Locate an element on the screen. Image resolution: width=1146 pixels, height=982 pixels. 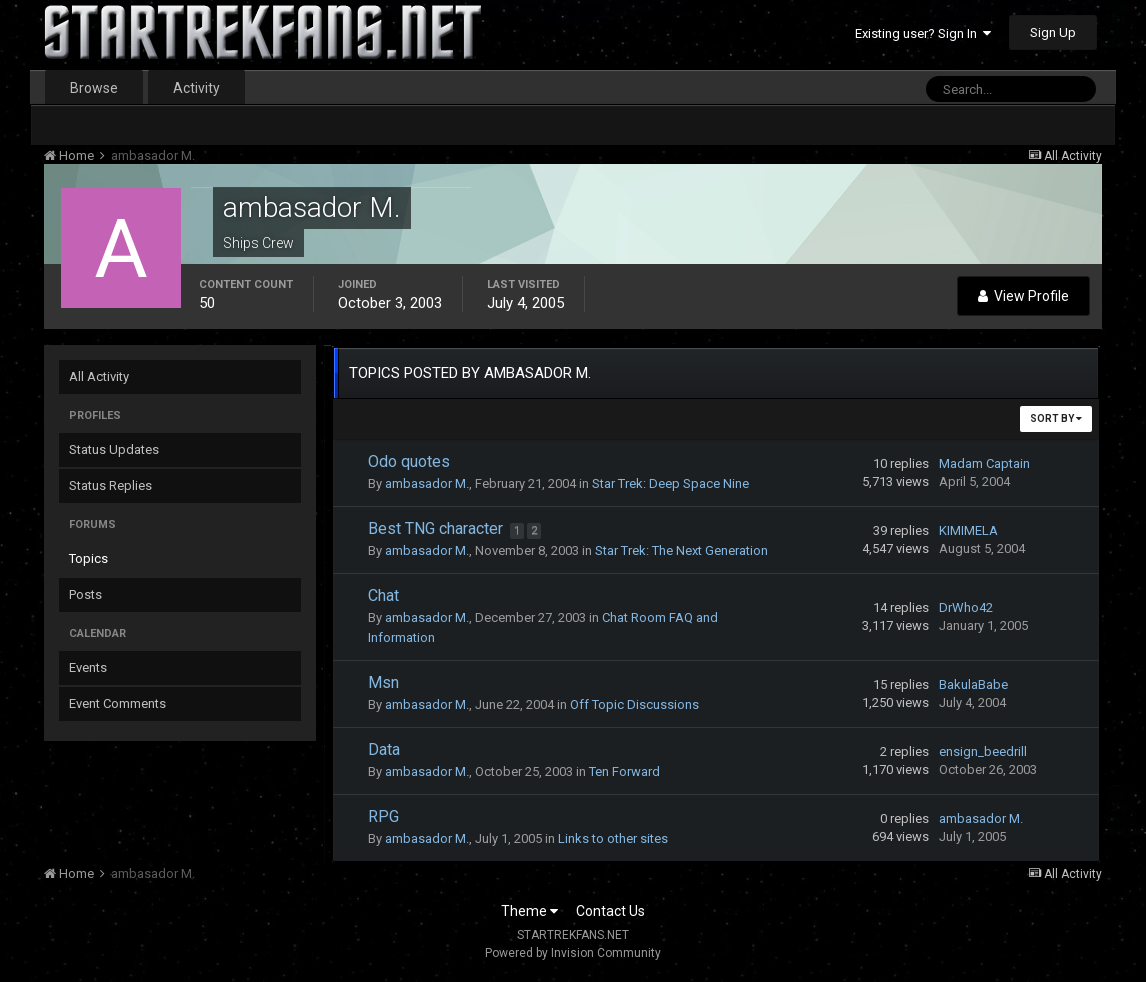
Theme is located at coordinates (529, 911).